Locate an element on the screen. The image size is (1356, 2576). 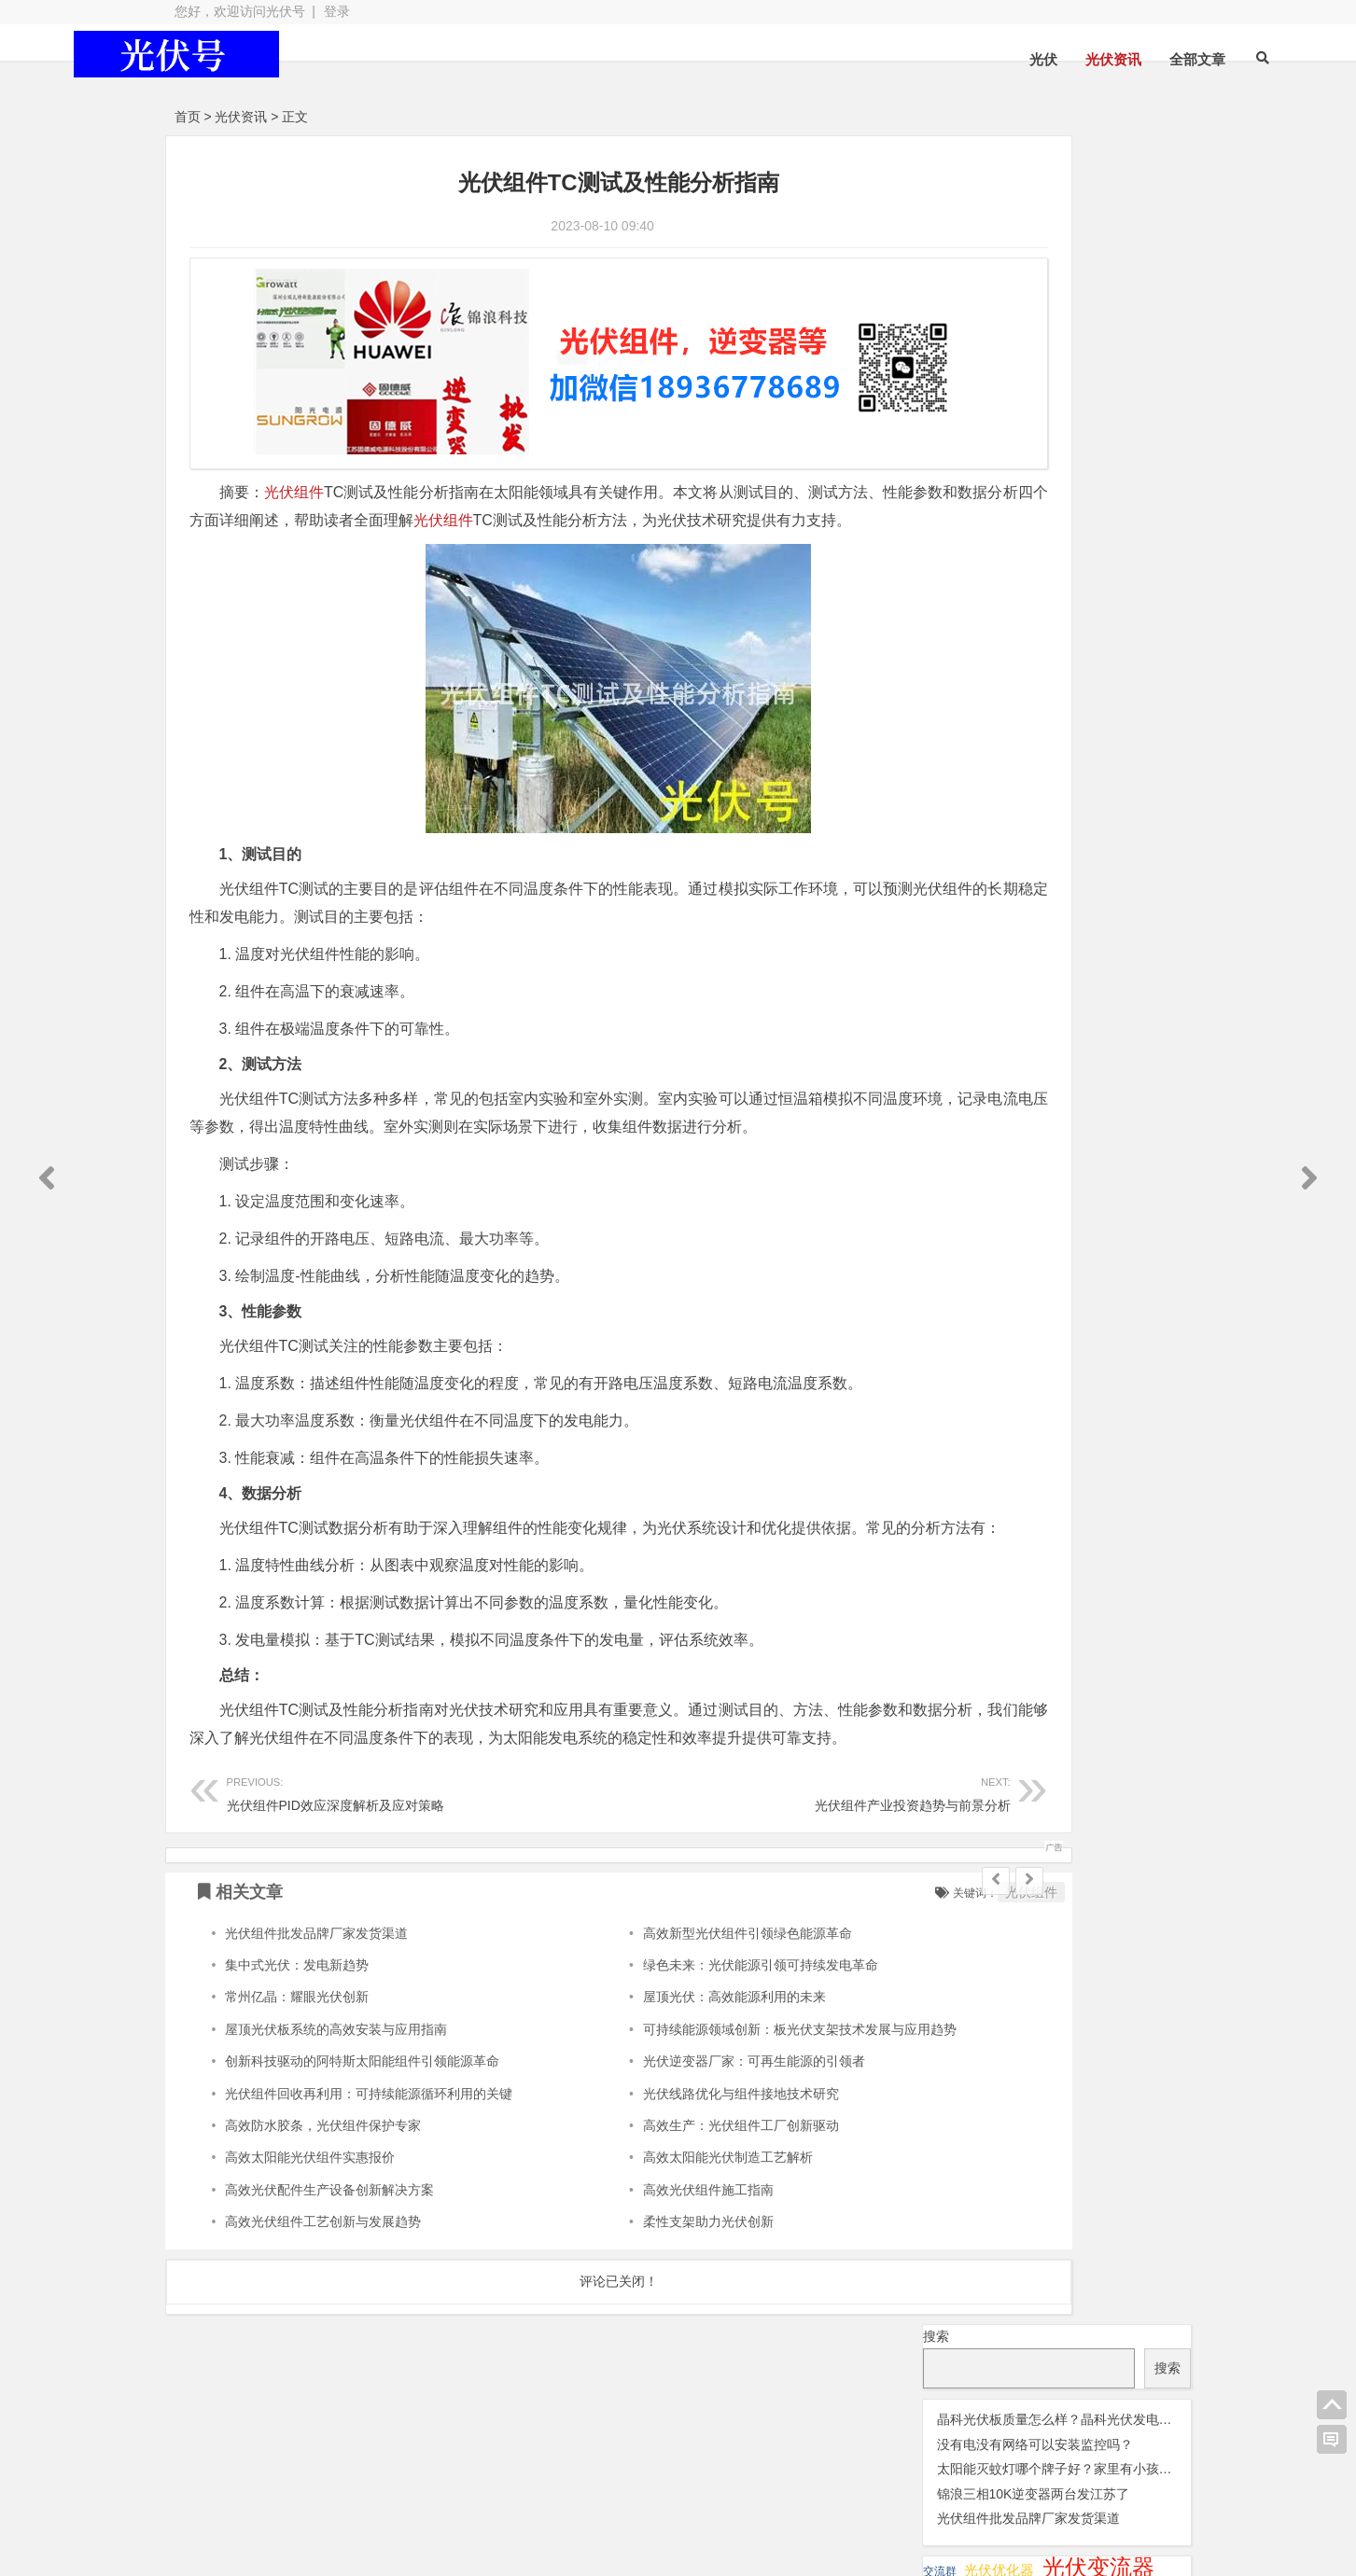
晶科光伏板质量怎么样？晶科光伏发电板怎么样？ is located at coordinates (1080, 230).